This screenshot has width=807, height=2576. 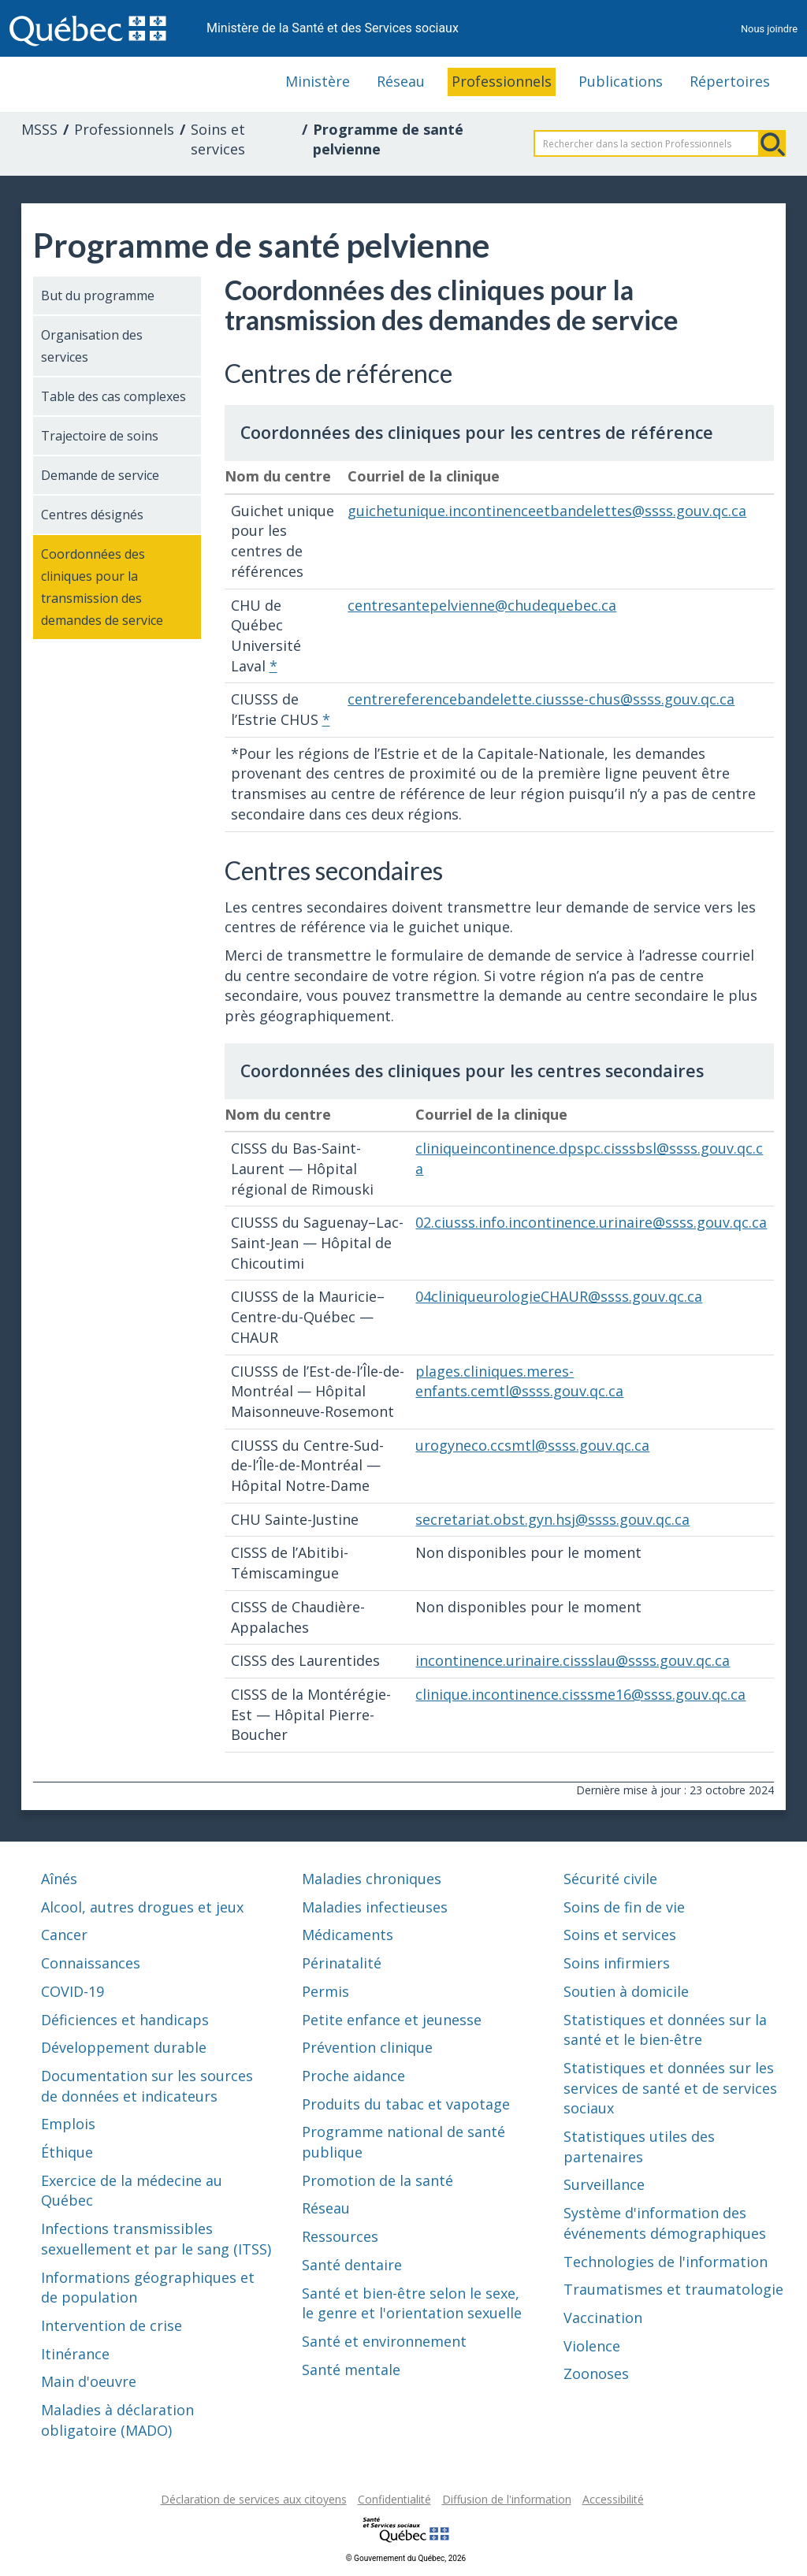 I want to click on MSSS, so click(x=39, y=129).